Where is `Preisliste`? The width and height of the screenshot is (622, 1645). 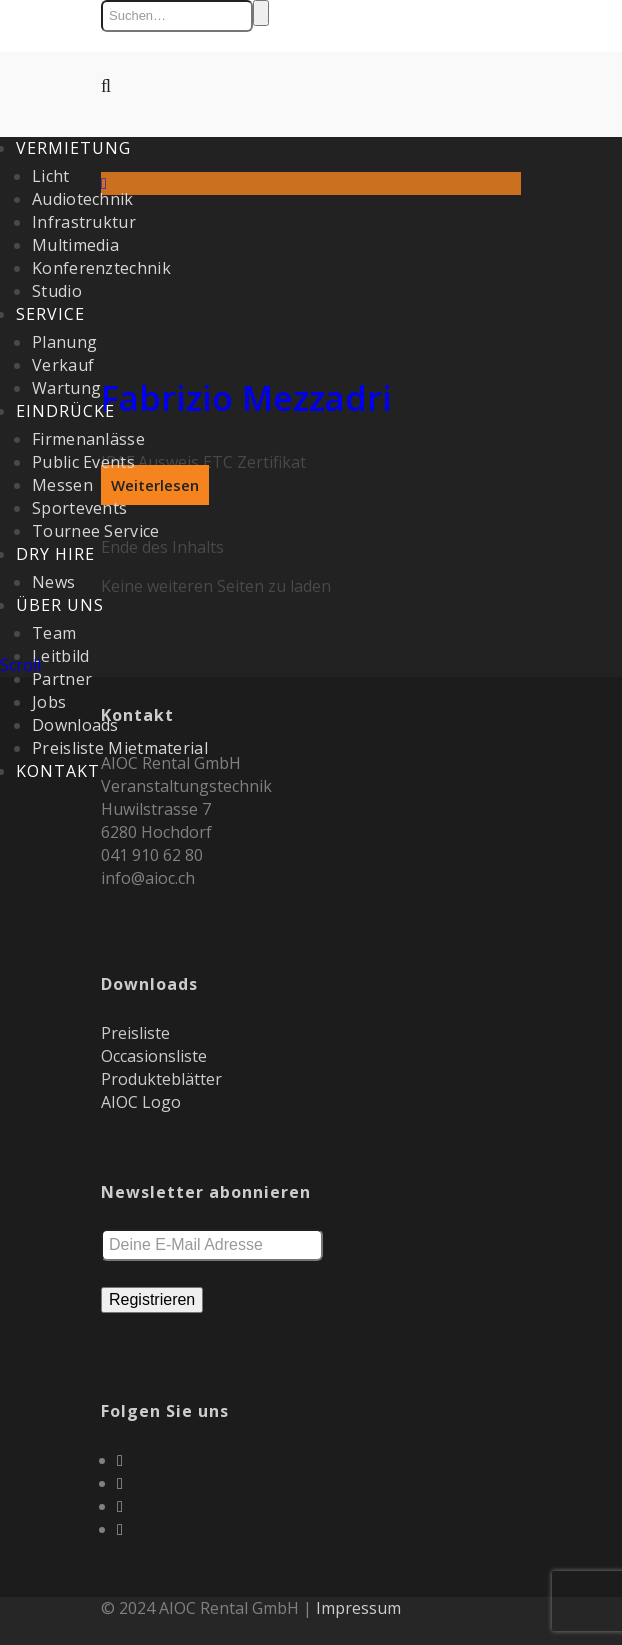
Preisliste is located at coordinates (135, 1033).